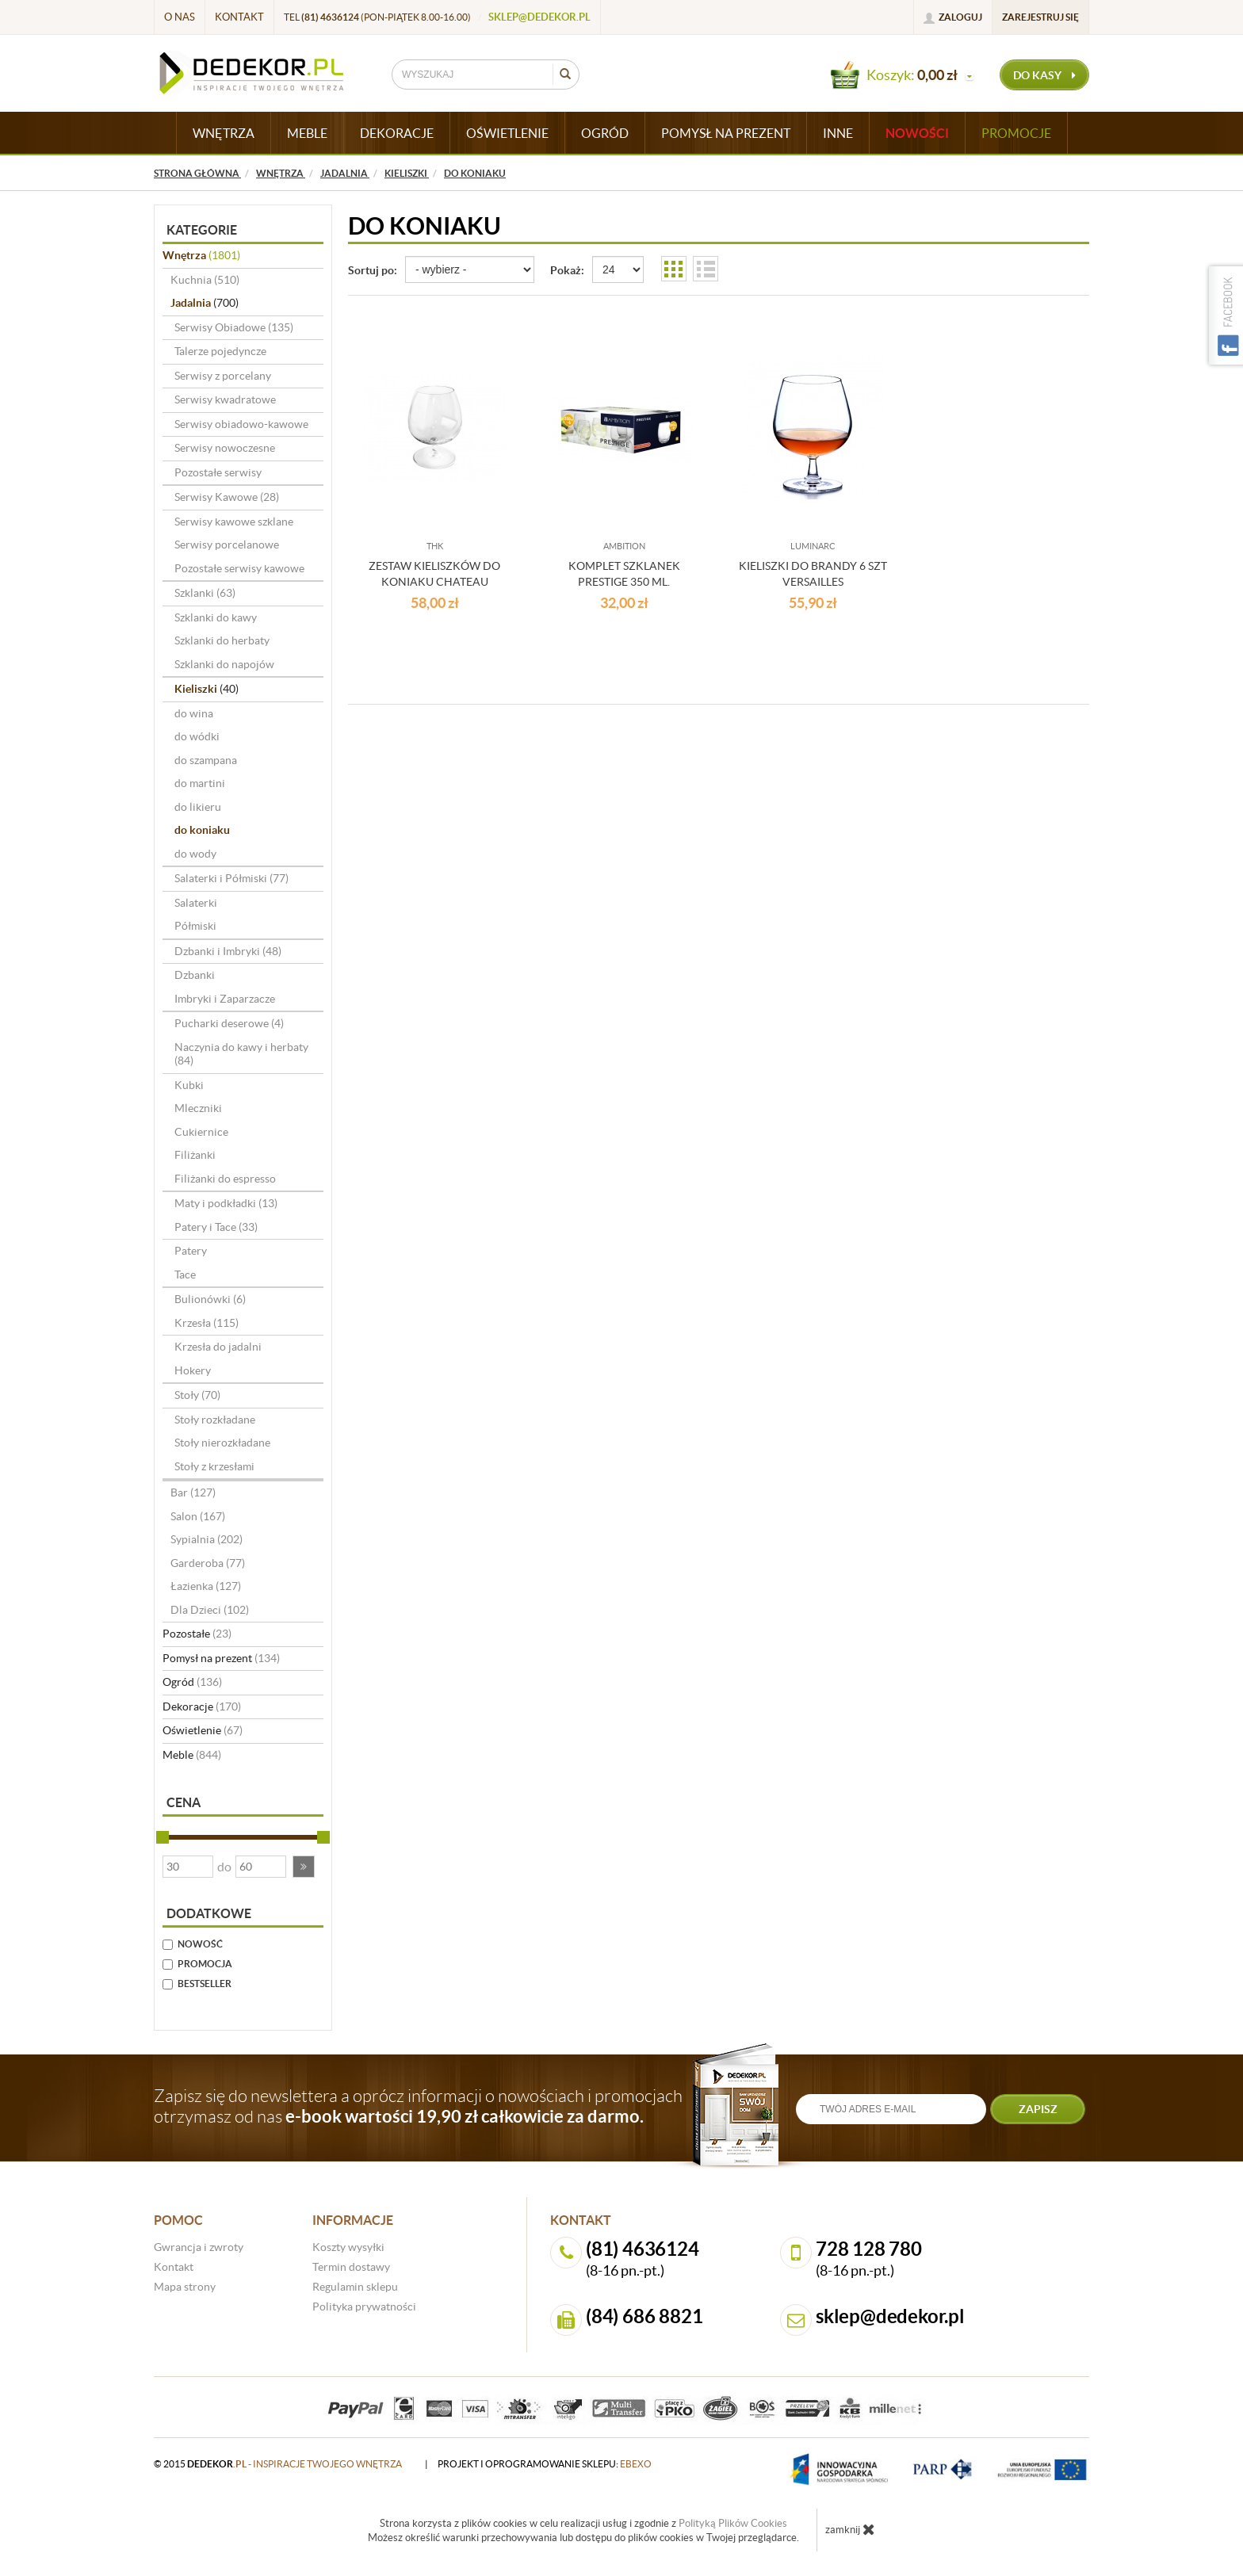 This screenshot has height=2576, width=1243. Describe the element at coordinates (220, 351) in the screenshot. I see `Talerze pojedyncze` at that location.